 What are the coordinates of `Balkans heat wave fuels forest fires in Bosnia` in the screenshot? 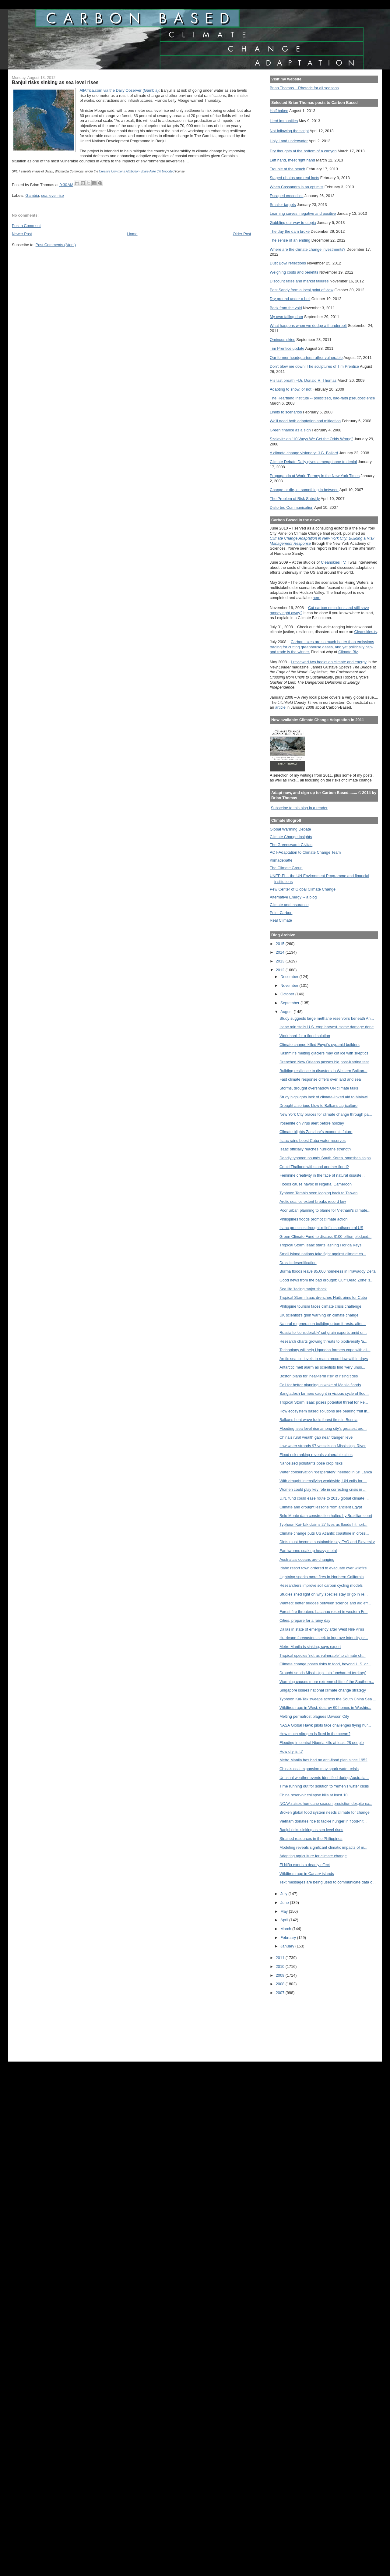 It's located at (318, 1419).